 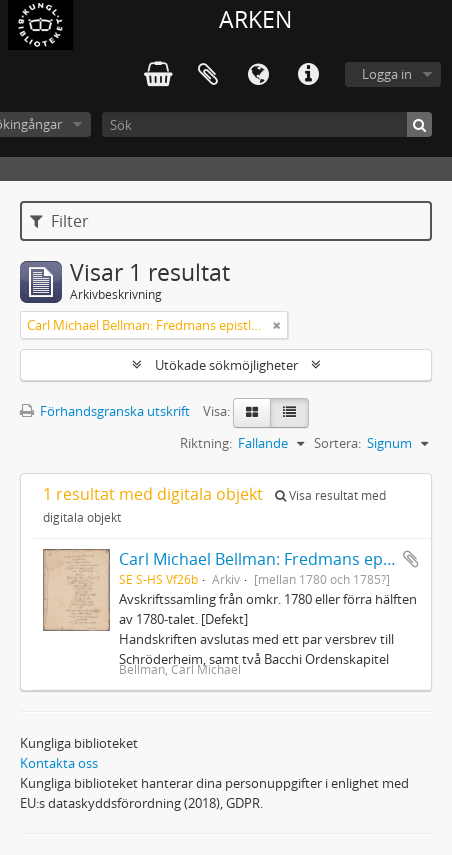 I want to click on Språk, so click(x=258, y=75).